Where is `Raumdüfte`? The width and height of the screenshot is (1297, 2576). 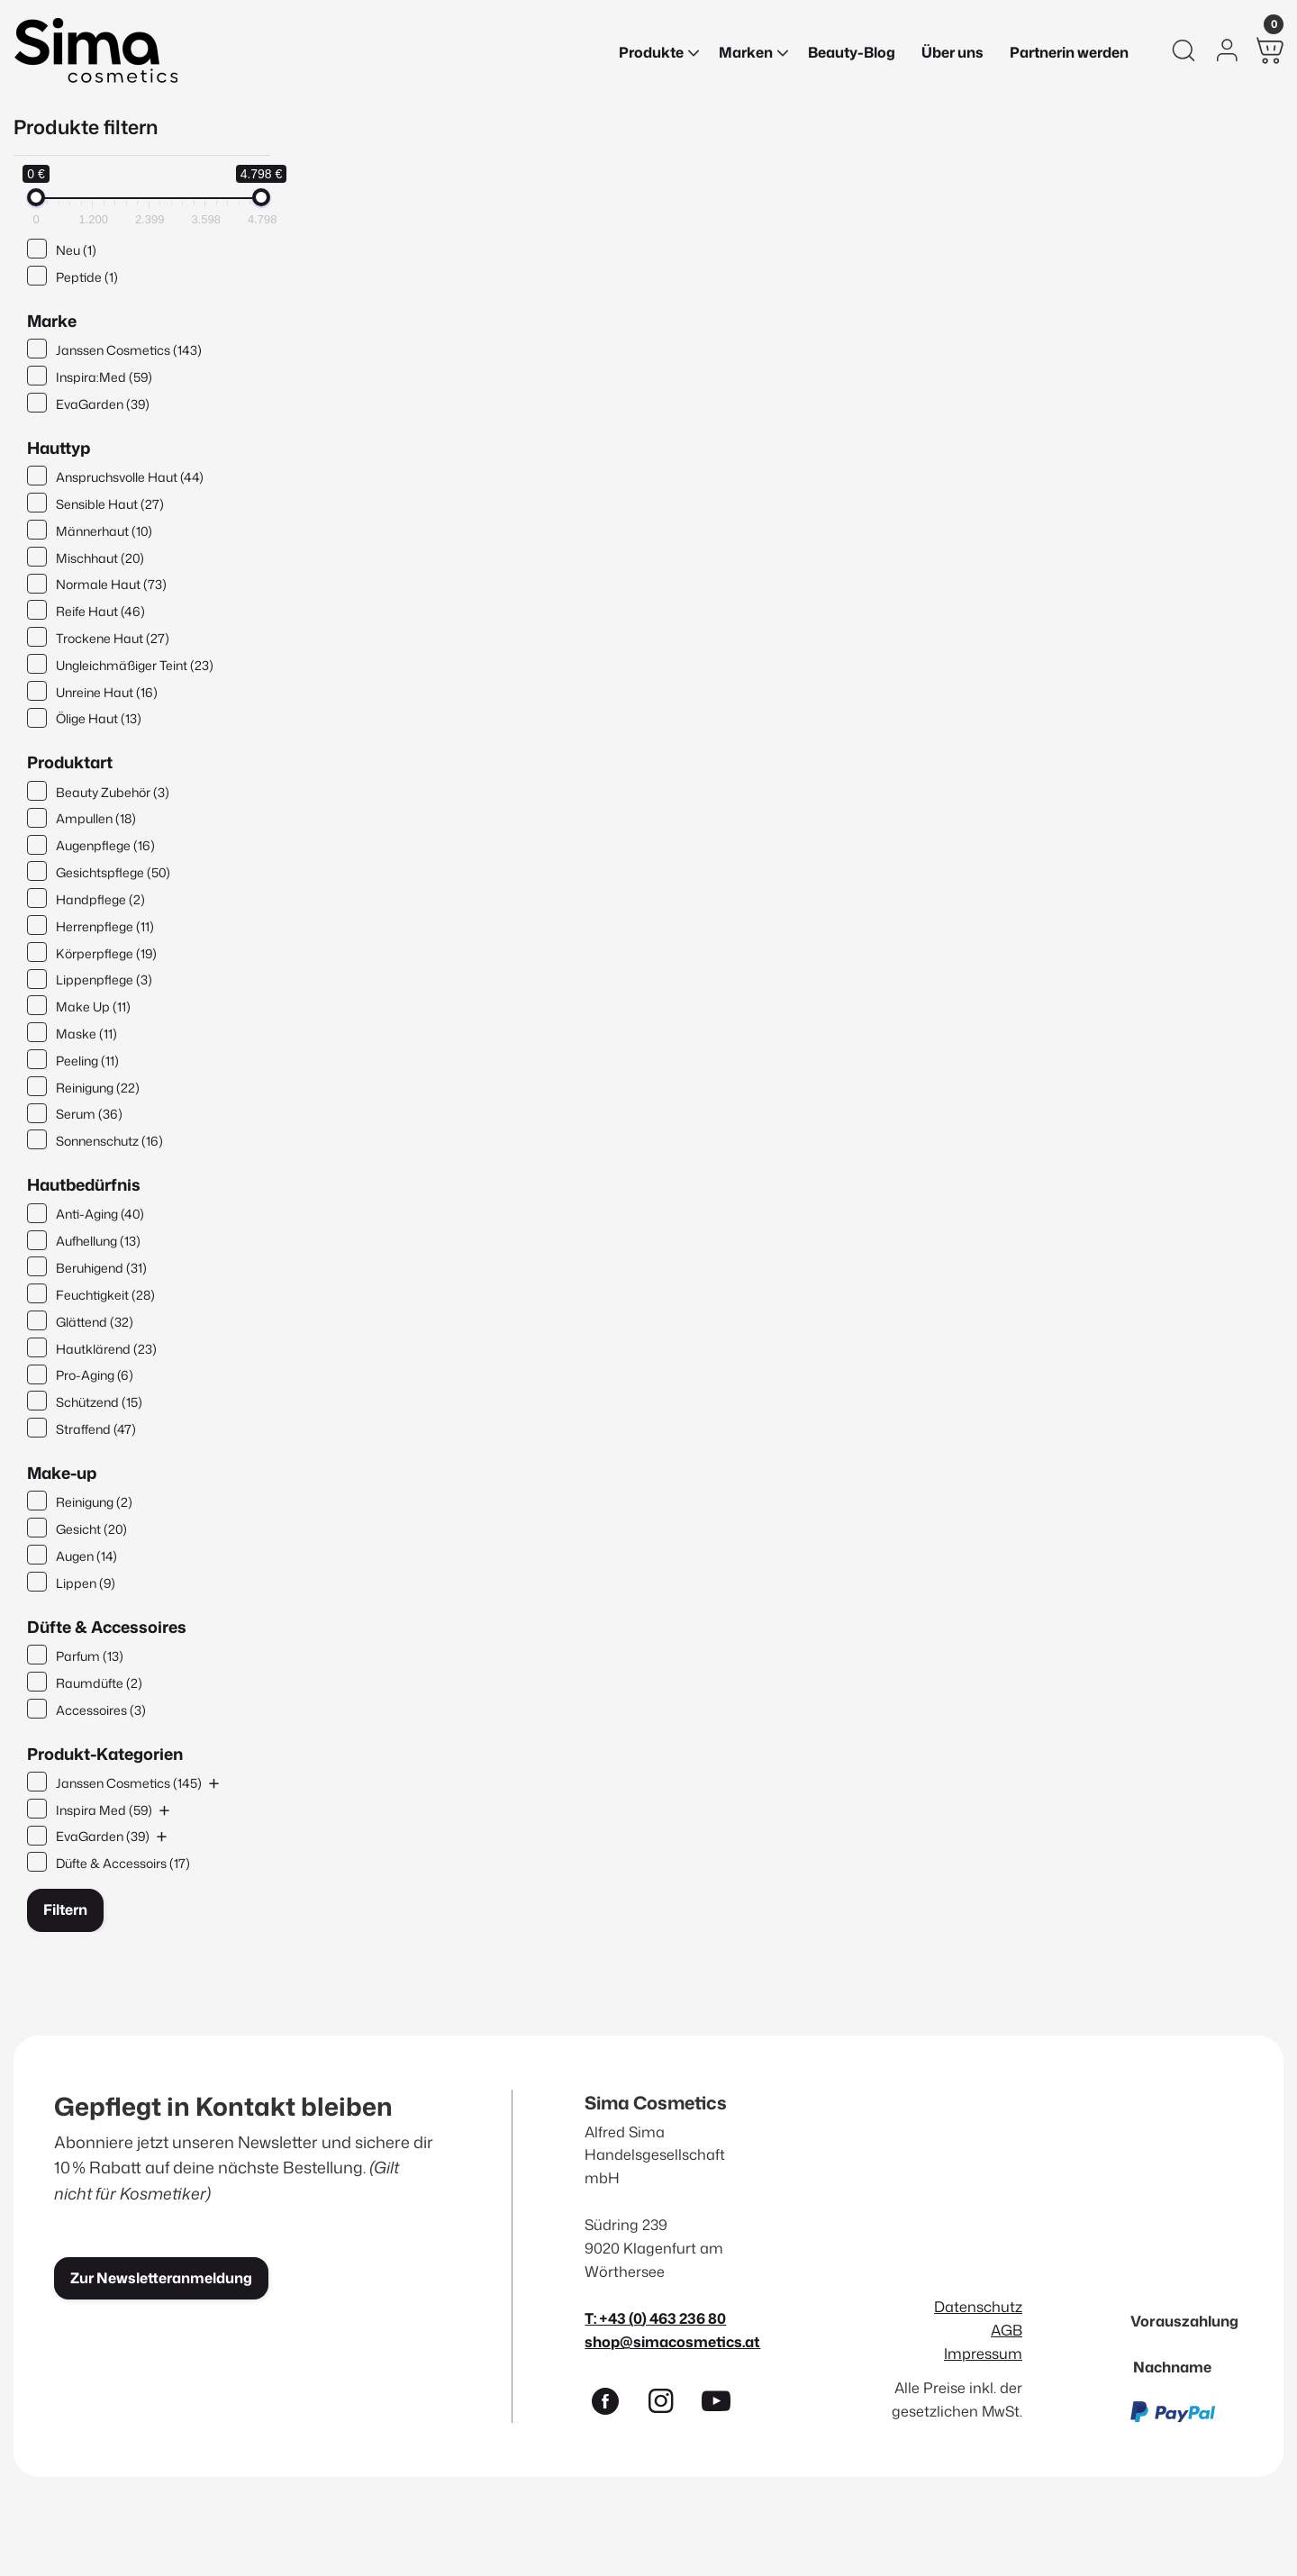
Raumdüfte is located at coordinates (99, 1683).